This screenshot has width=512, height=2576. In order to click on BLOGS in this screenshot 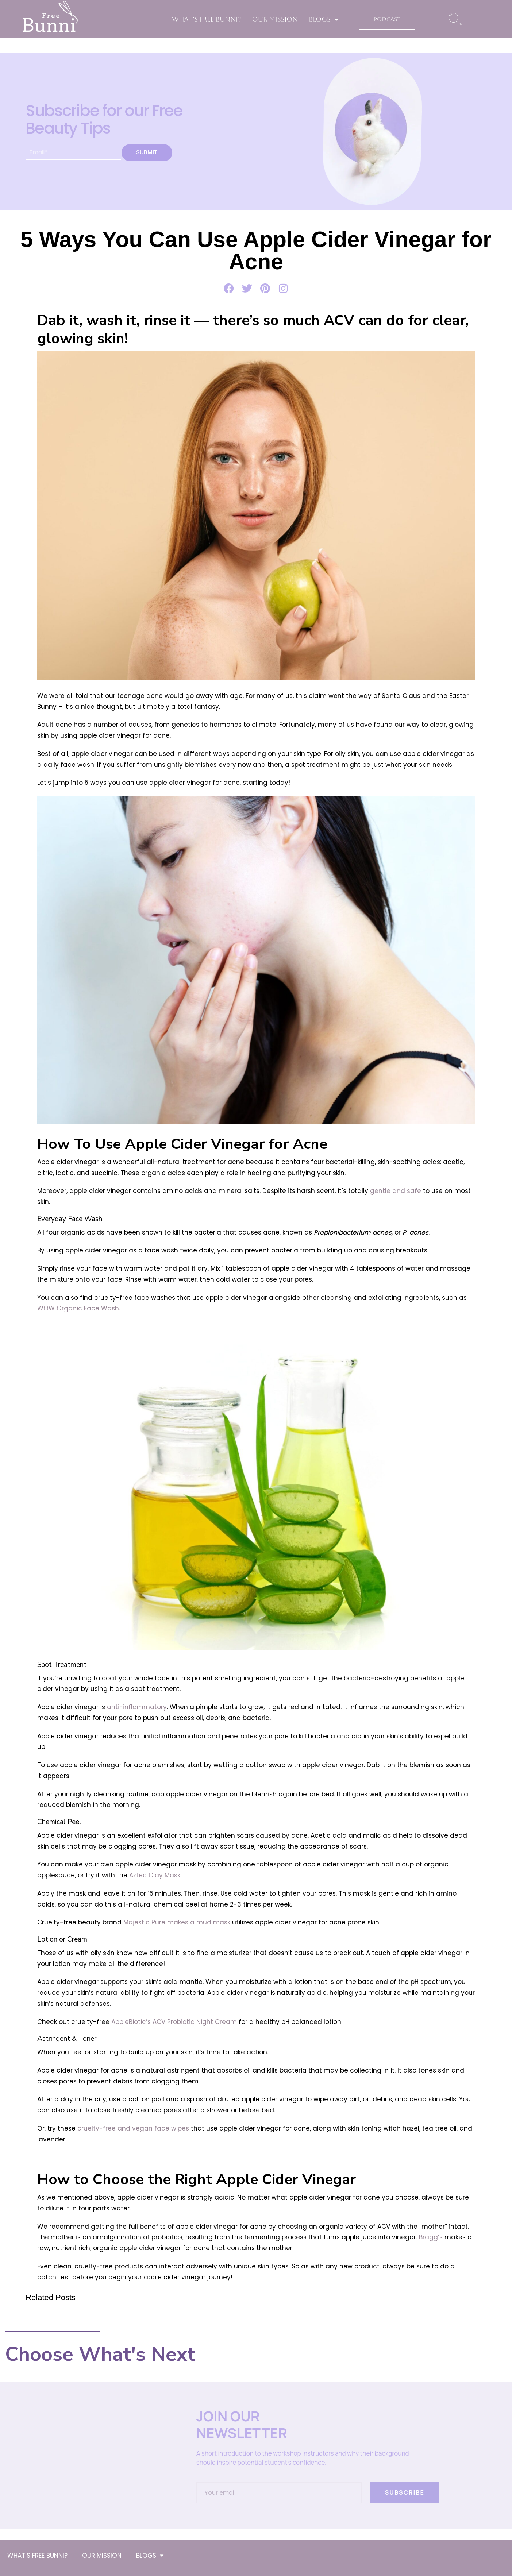, I will do `click(323, 19)`.